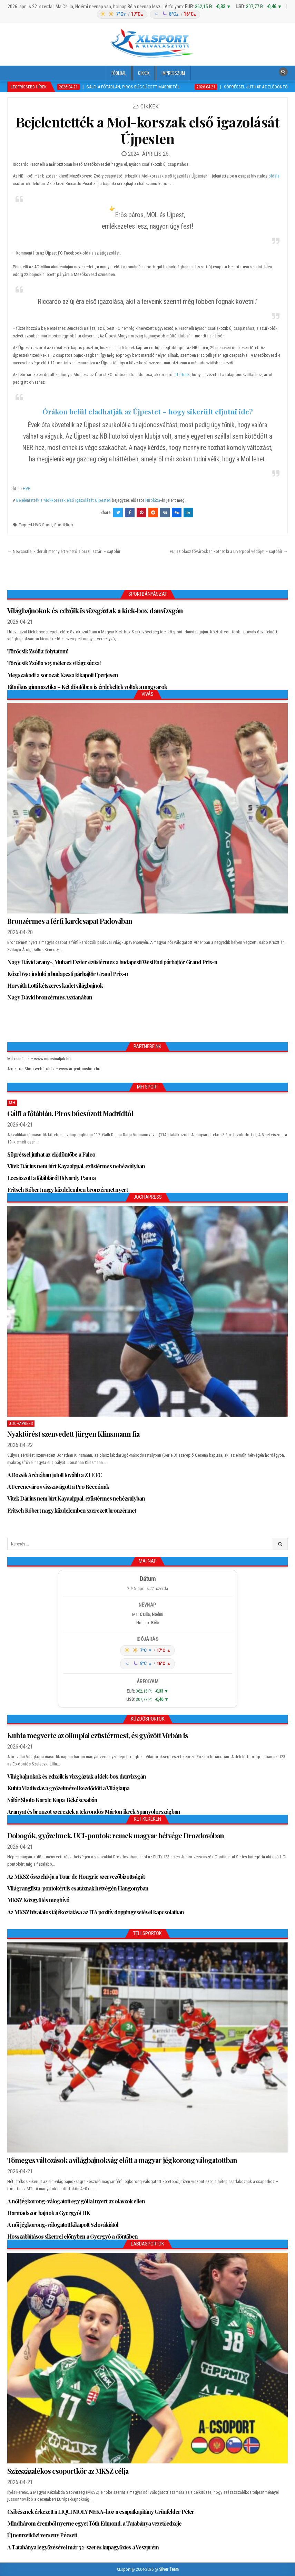 The image size is (295, 2576). What do you see at coordinates (48, 2212) in the screenshot?
I see `Harmadszor bajnok a Gyergyói HK` at bounding box center [48, 2212].